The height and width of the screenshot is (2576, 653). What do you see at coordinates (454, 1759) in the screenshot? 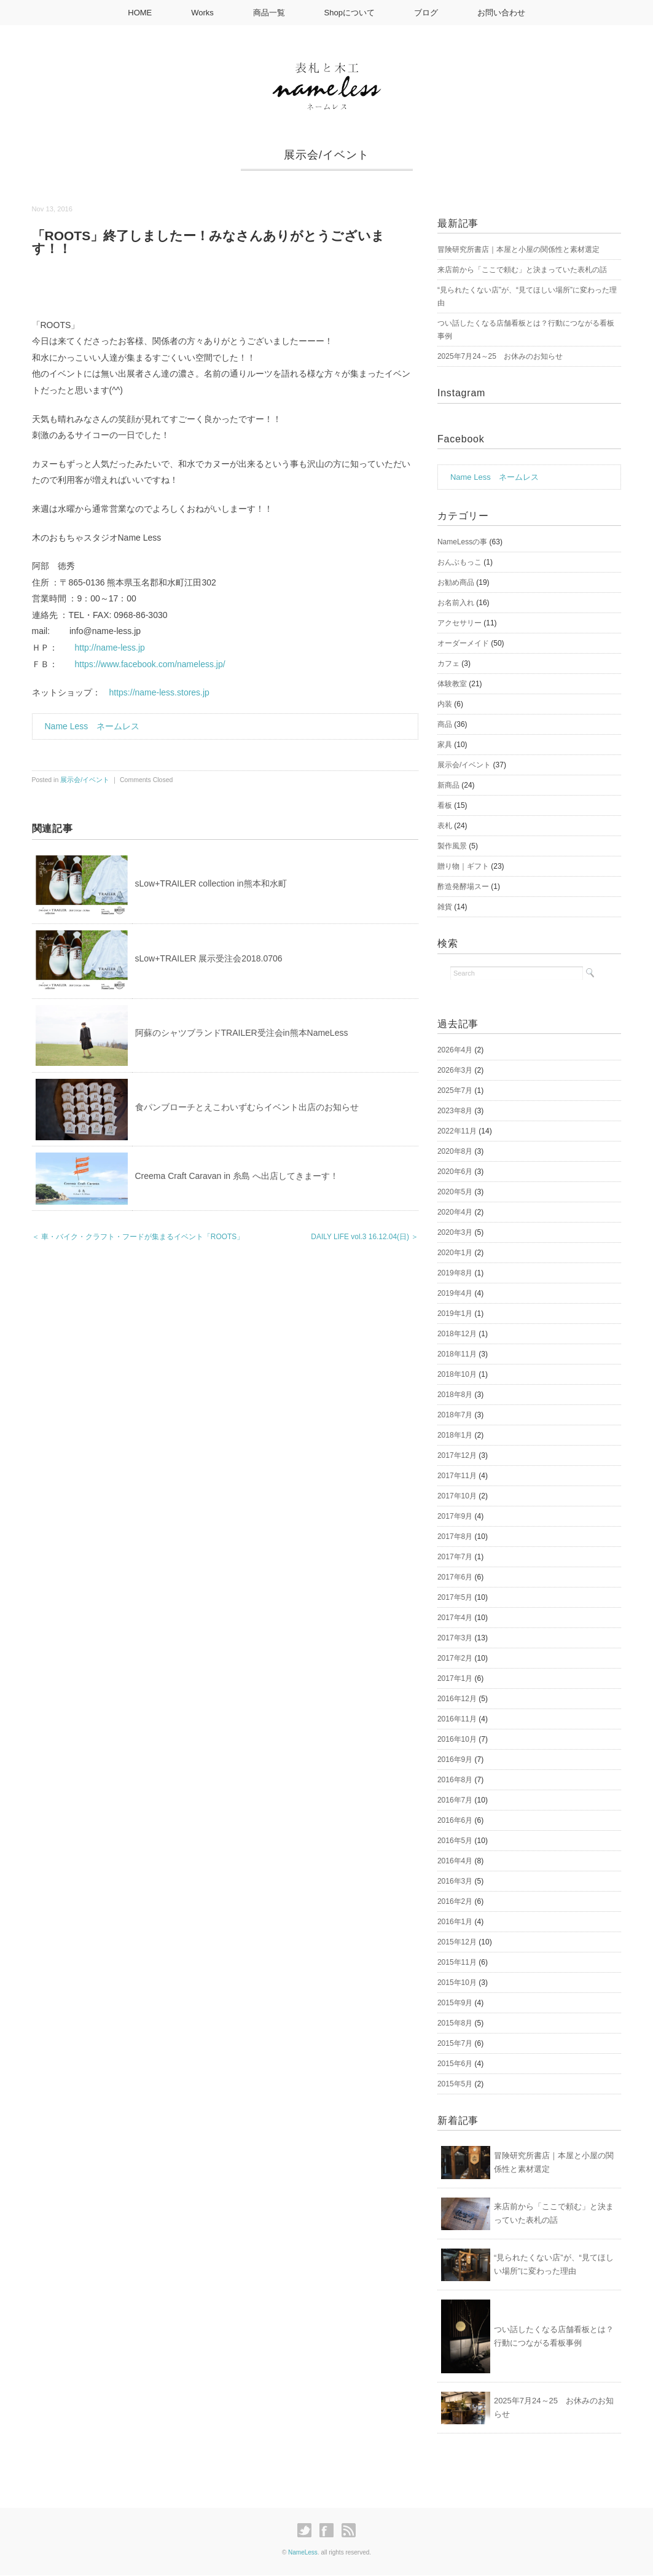
I see `2016年9月` at bounding box center [454, 1759].